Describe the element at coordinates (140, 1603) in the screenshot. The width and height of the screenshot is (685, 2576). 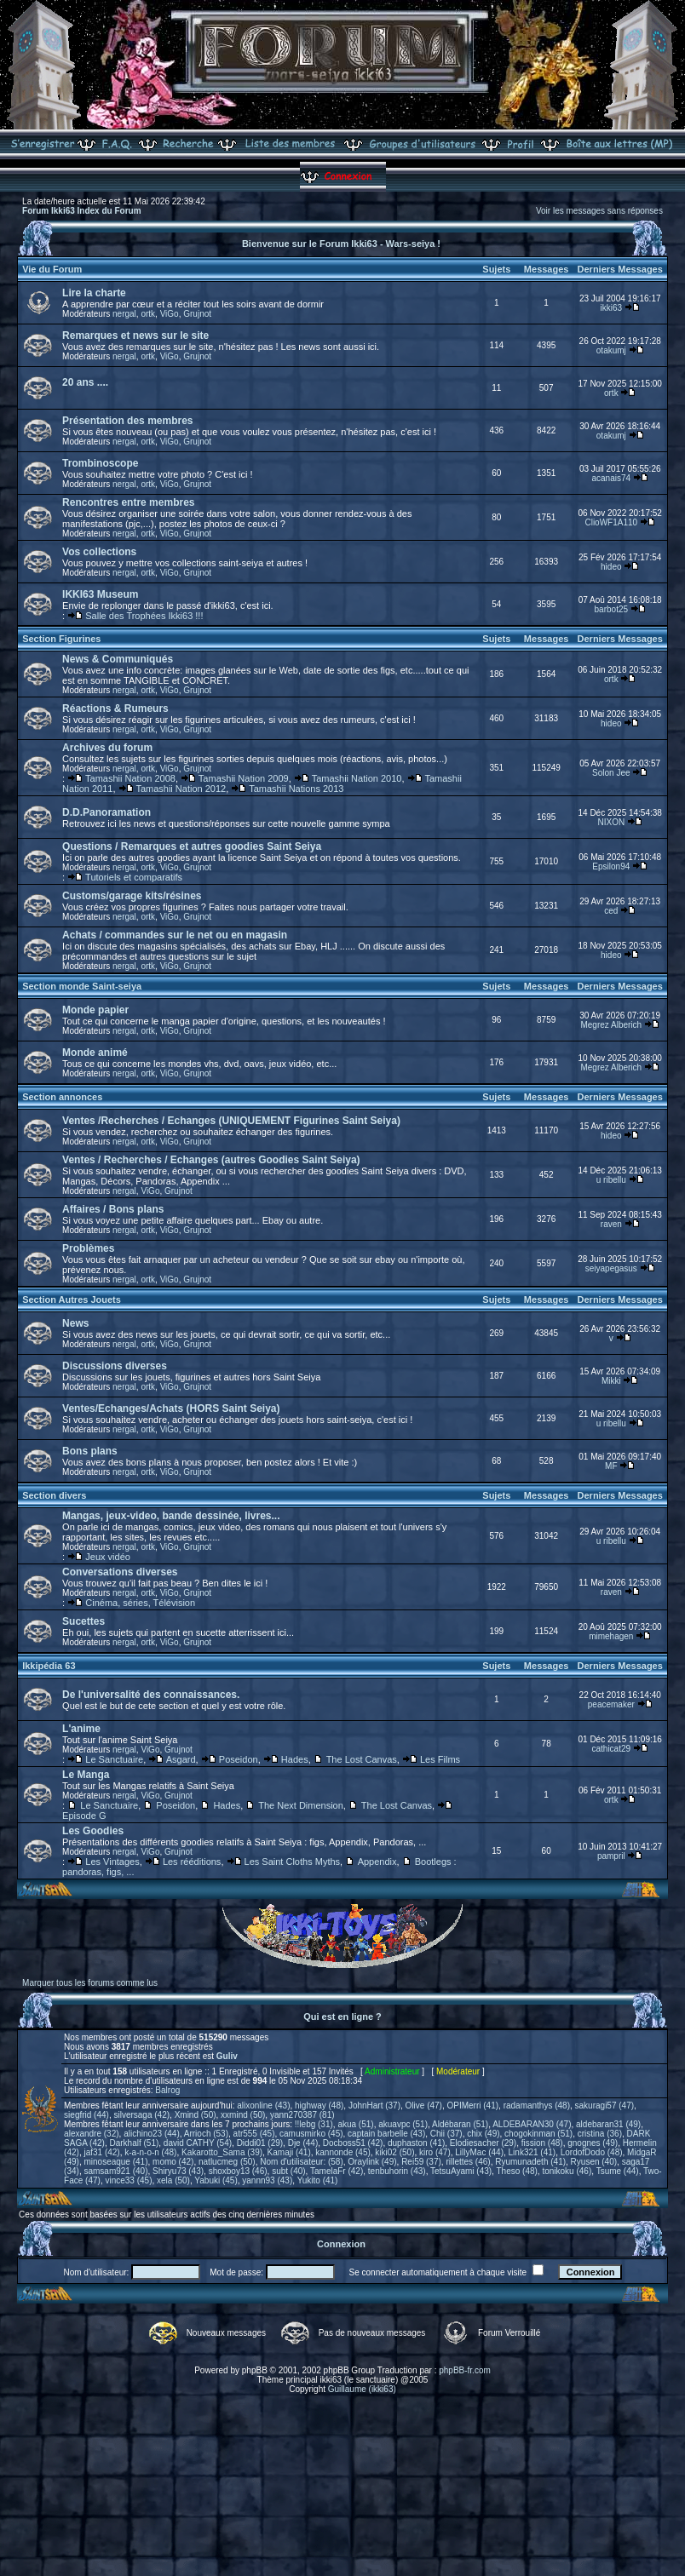
I see `Cinéma, séries, Télévision` at that location.